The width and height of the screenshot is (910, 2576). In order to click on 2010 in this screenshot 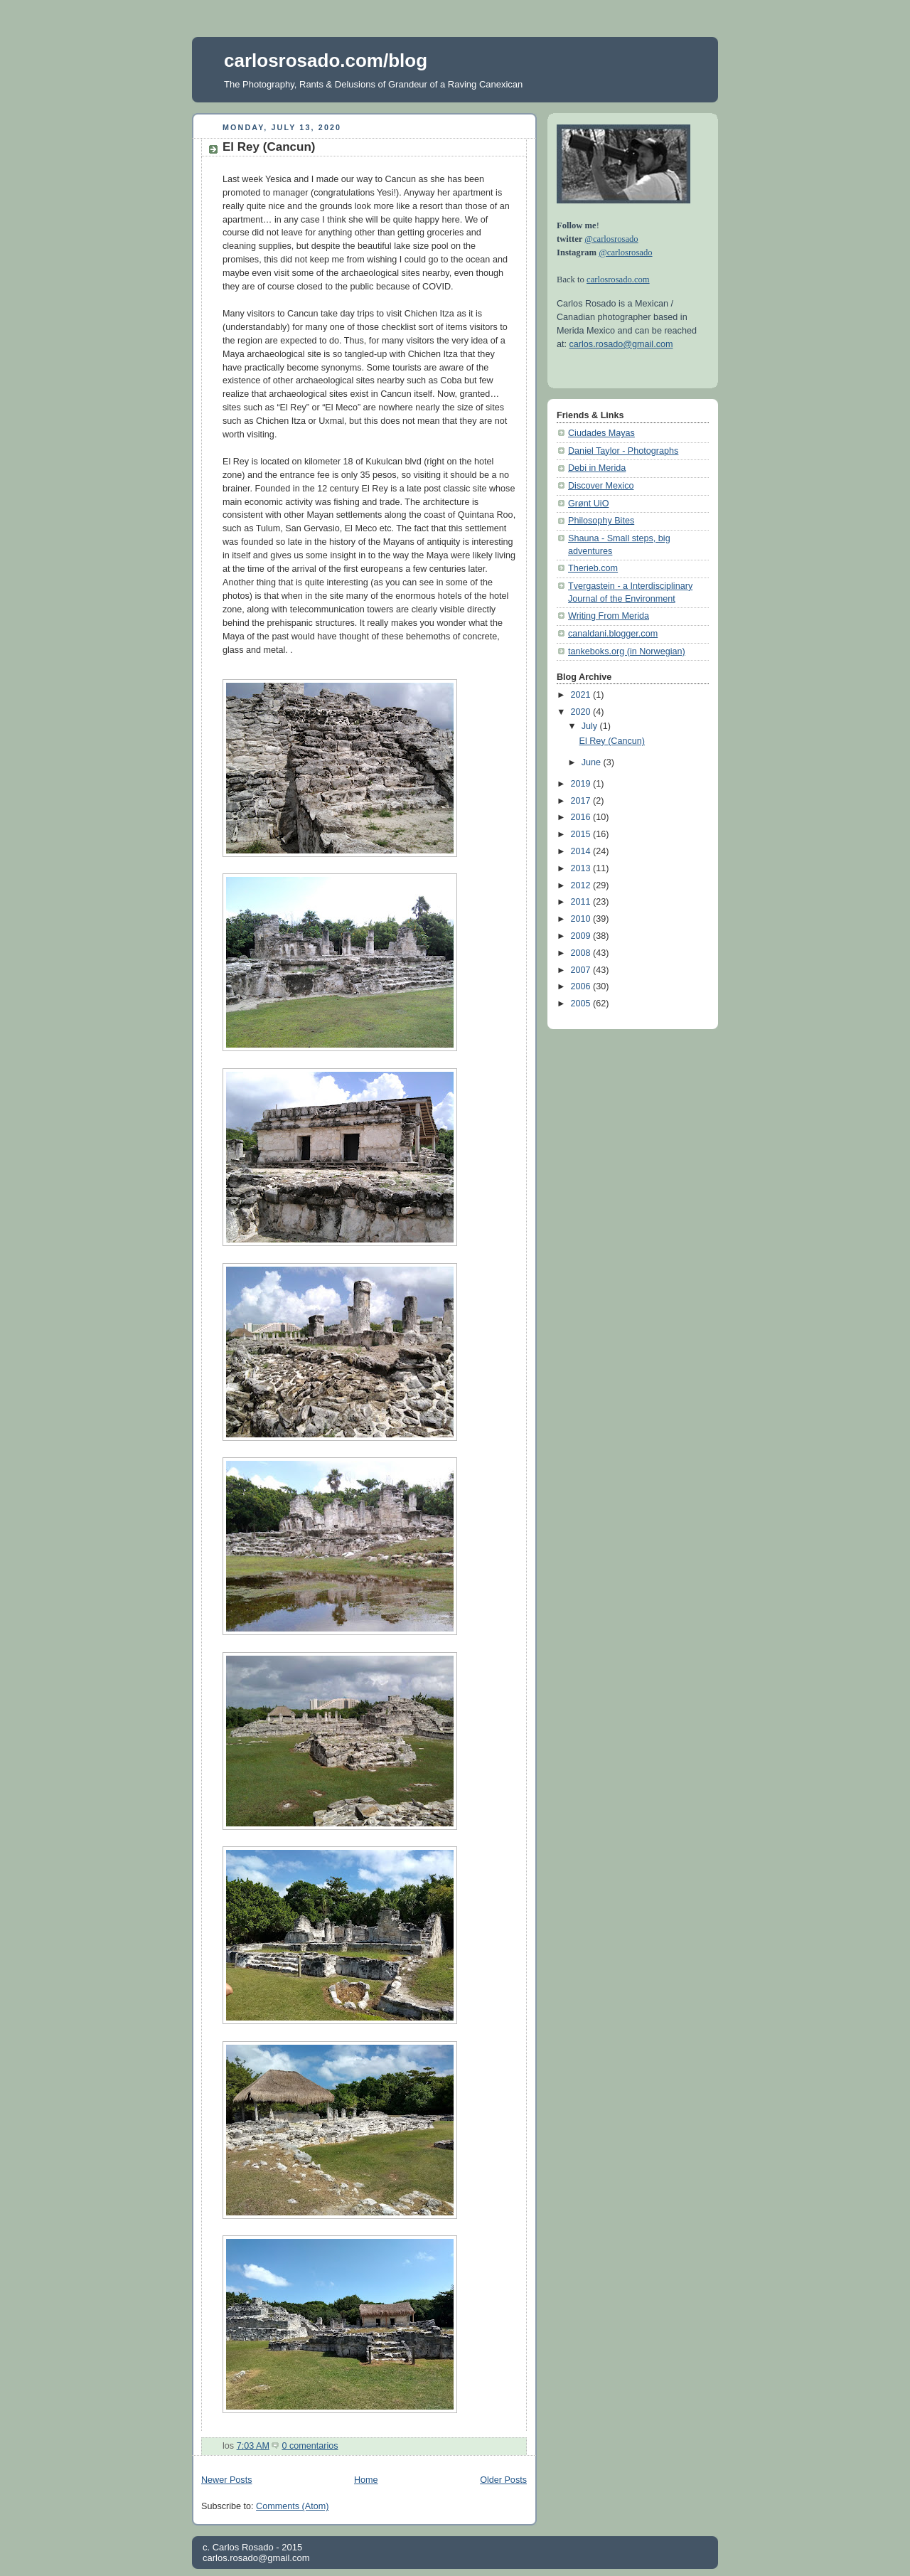, I will do `click(582, 919)`.